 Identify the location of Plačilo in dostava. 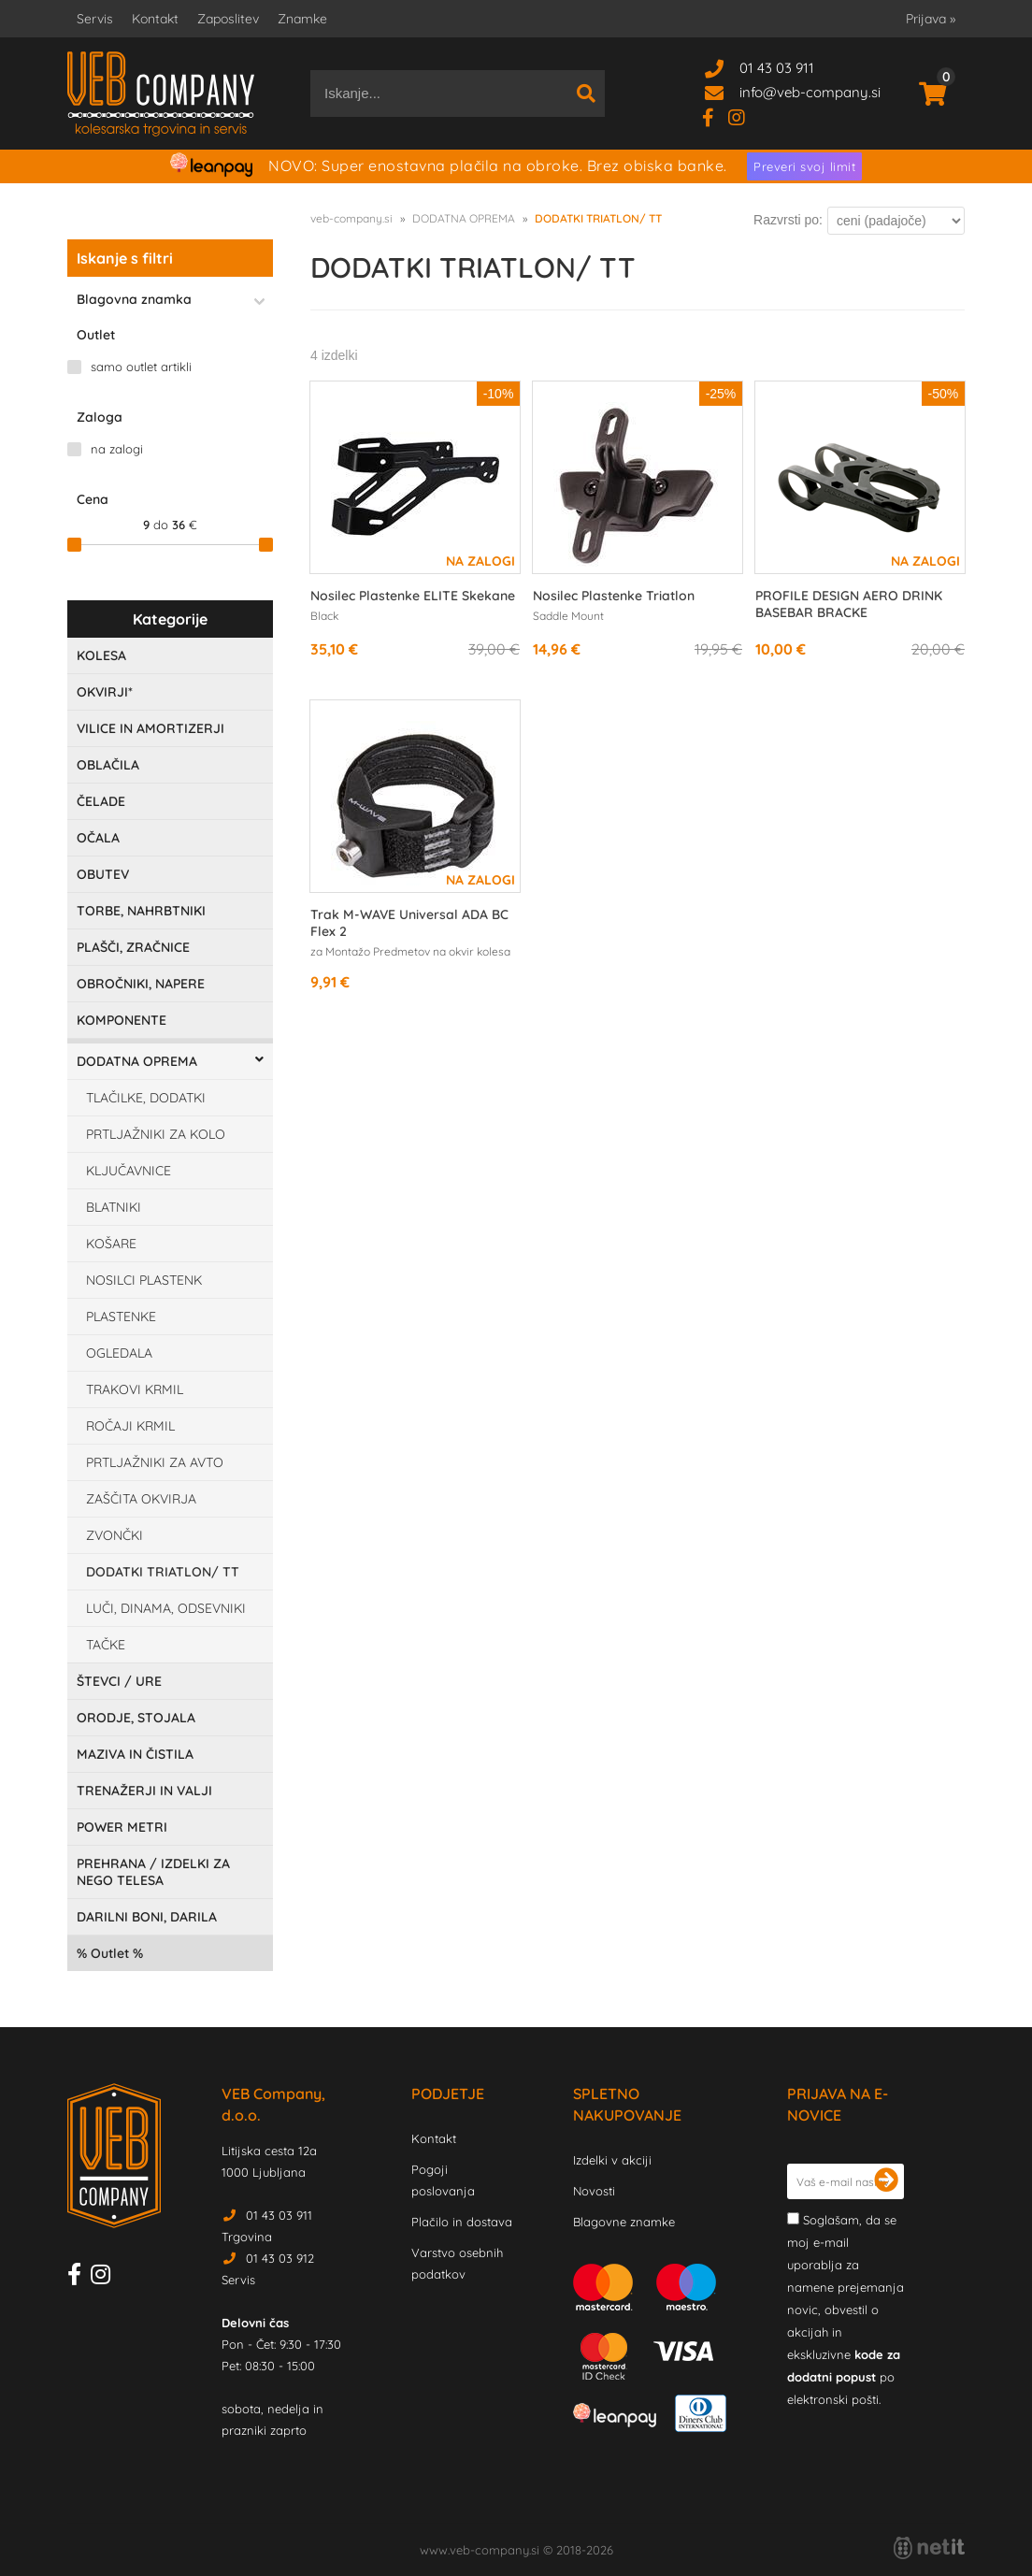
(461, 2221).